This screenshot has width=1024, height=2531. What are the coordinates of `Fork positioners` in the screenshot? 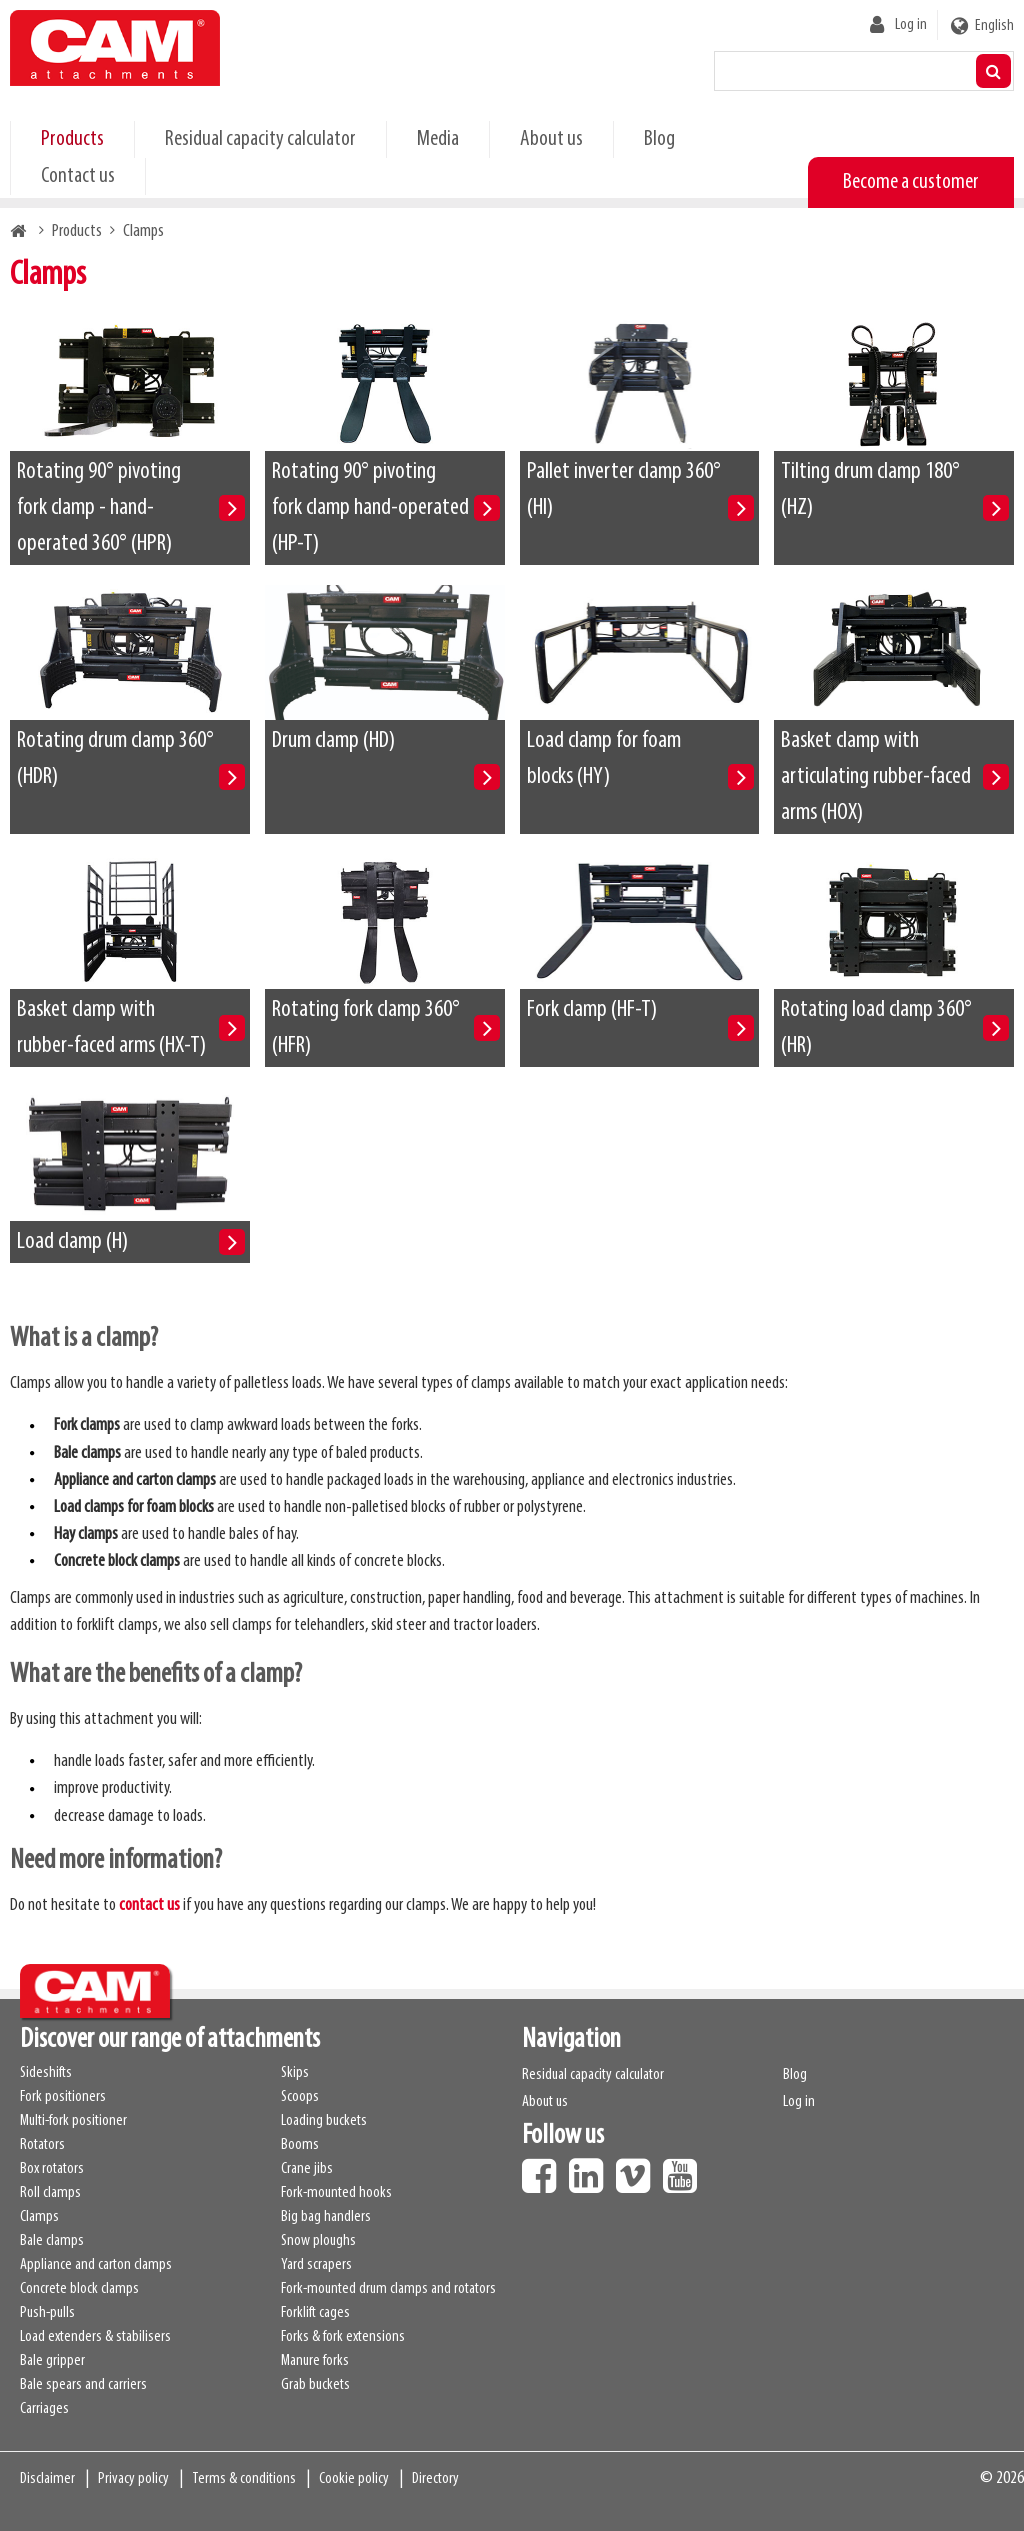 It's located at (63, 2097).